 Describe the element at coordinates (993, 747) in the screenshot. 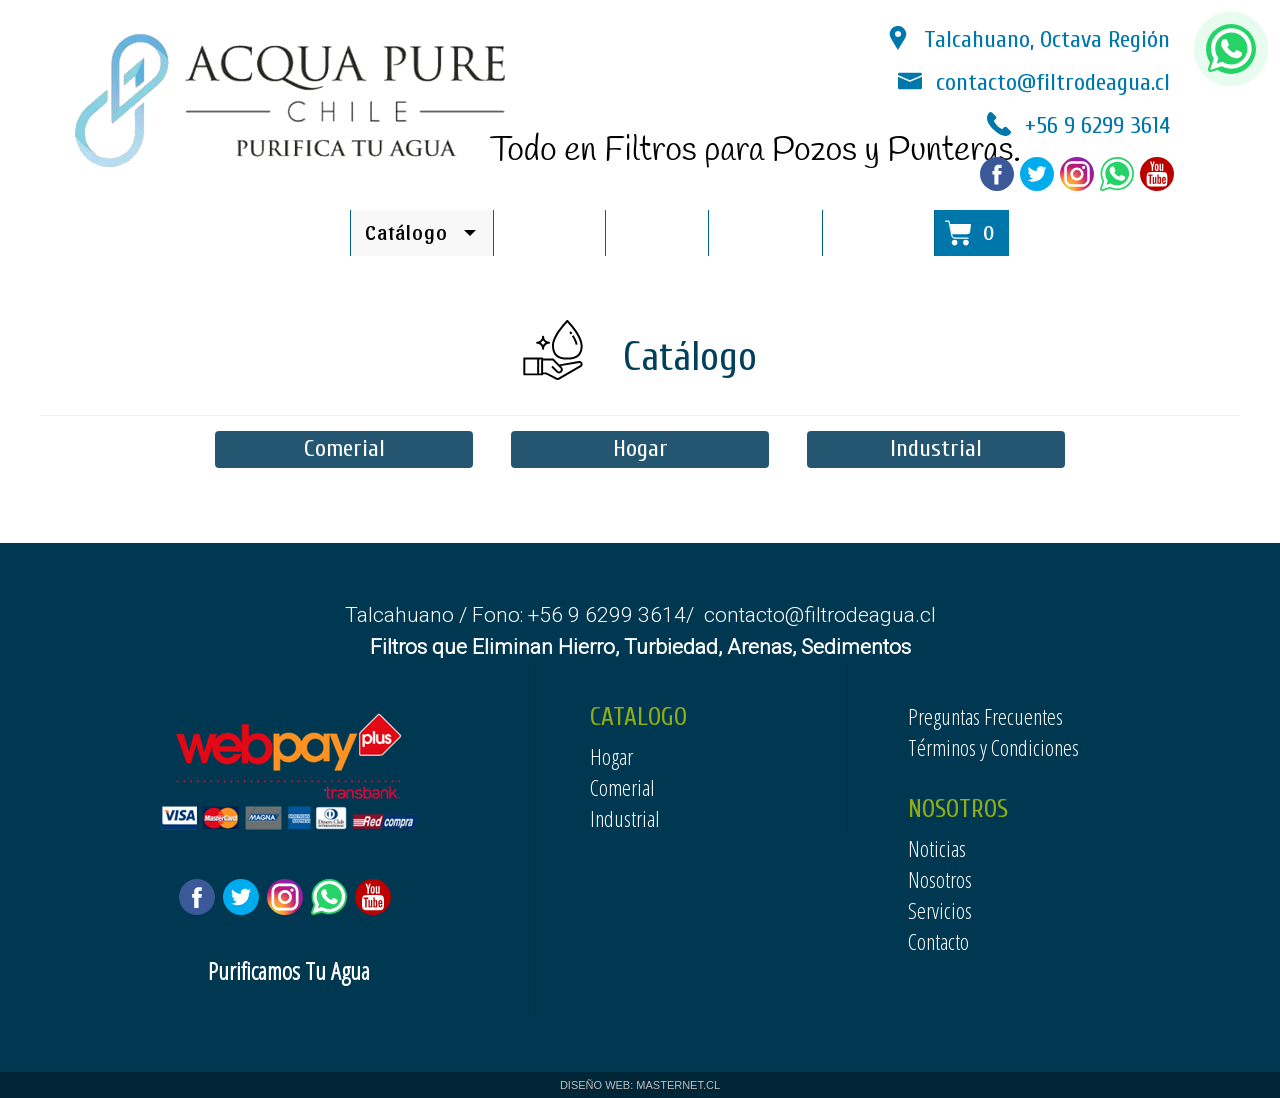

I see `Términos y Condiciones` at that location.